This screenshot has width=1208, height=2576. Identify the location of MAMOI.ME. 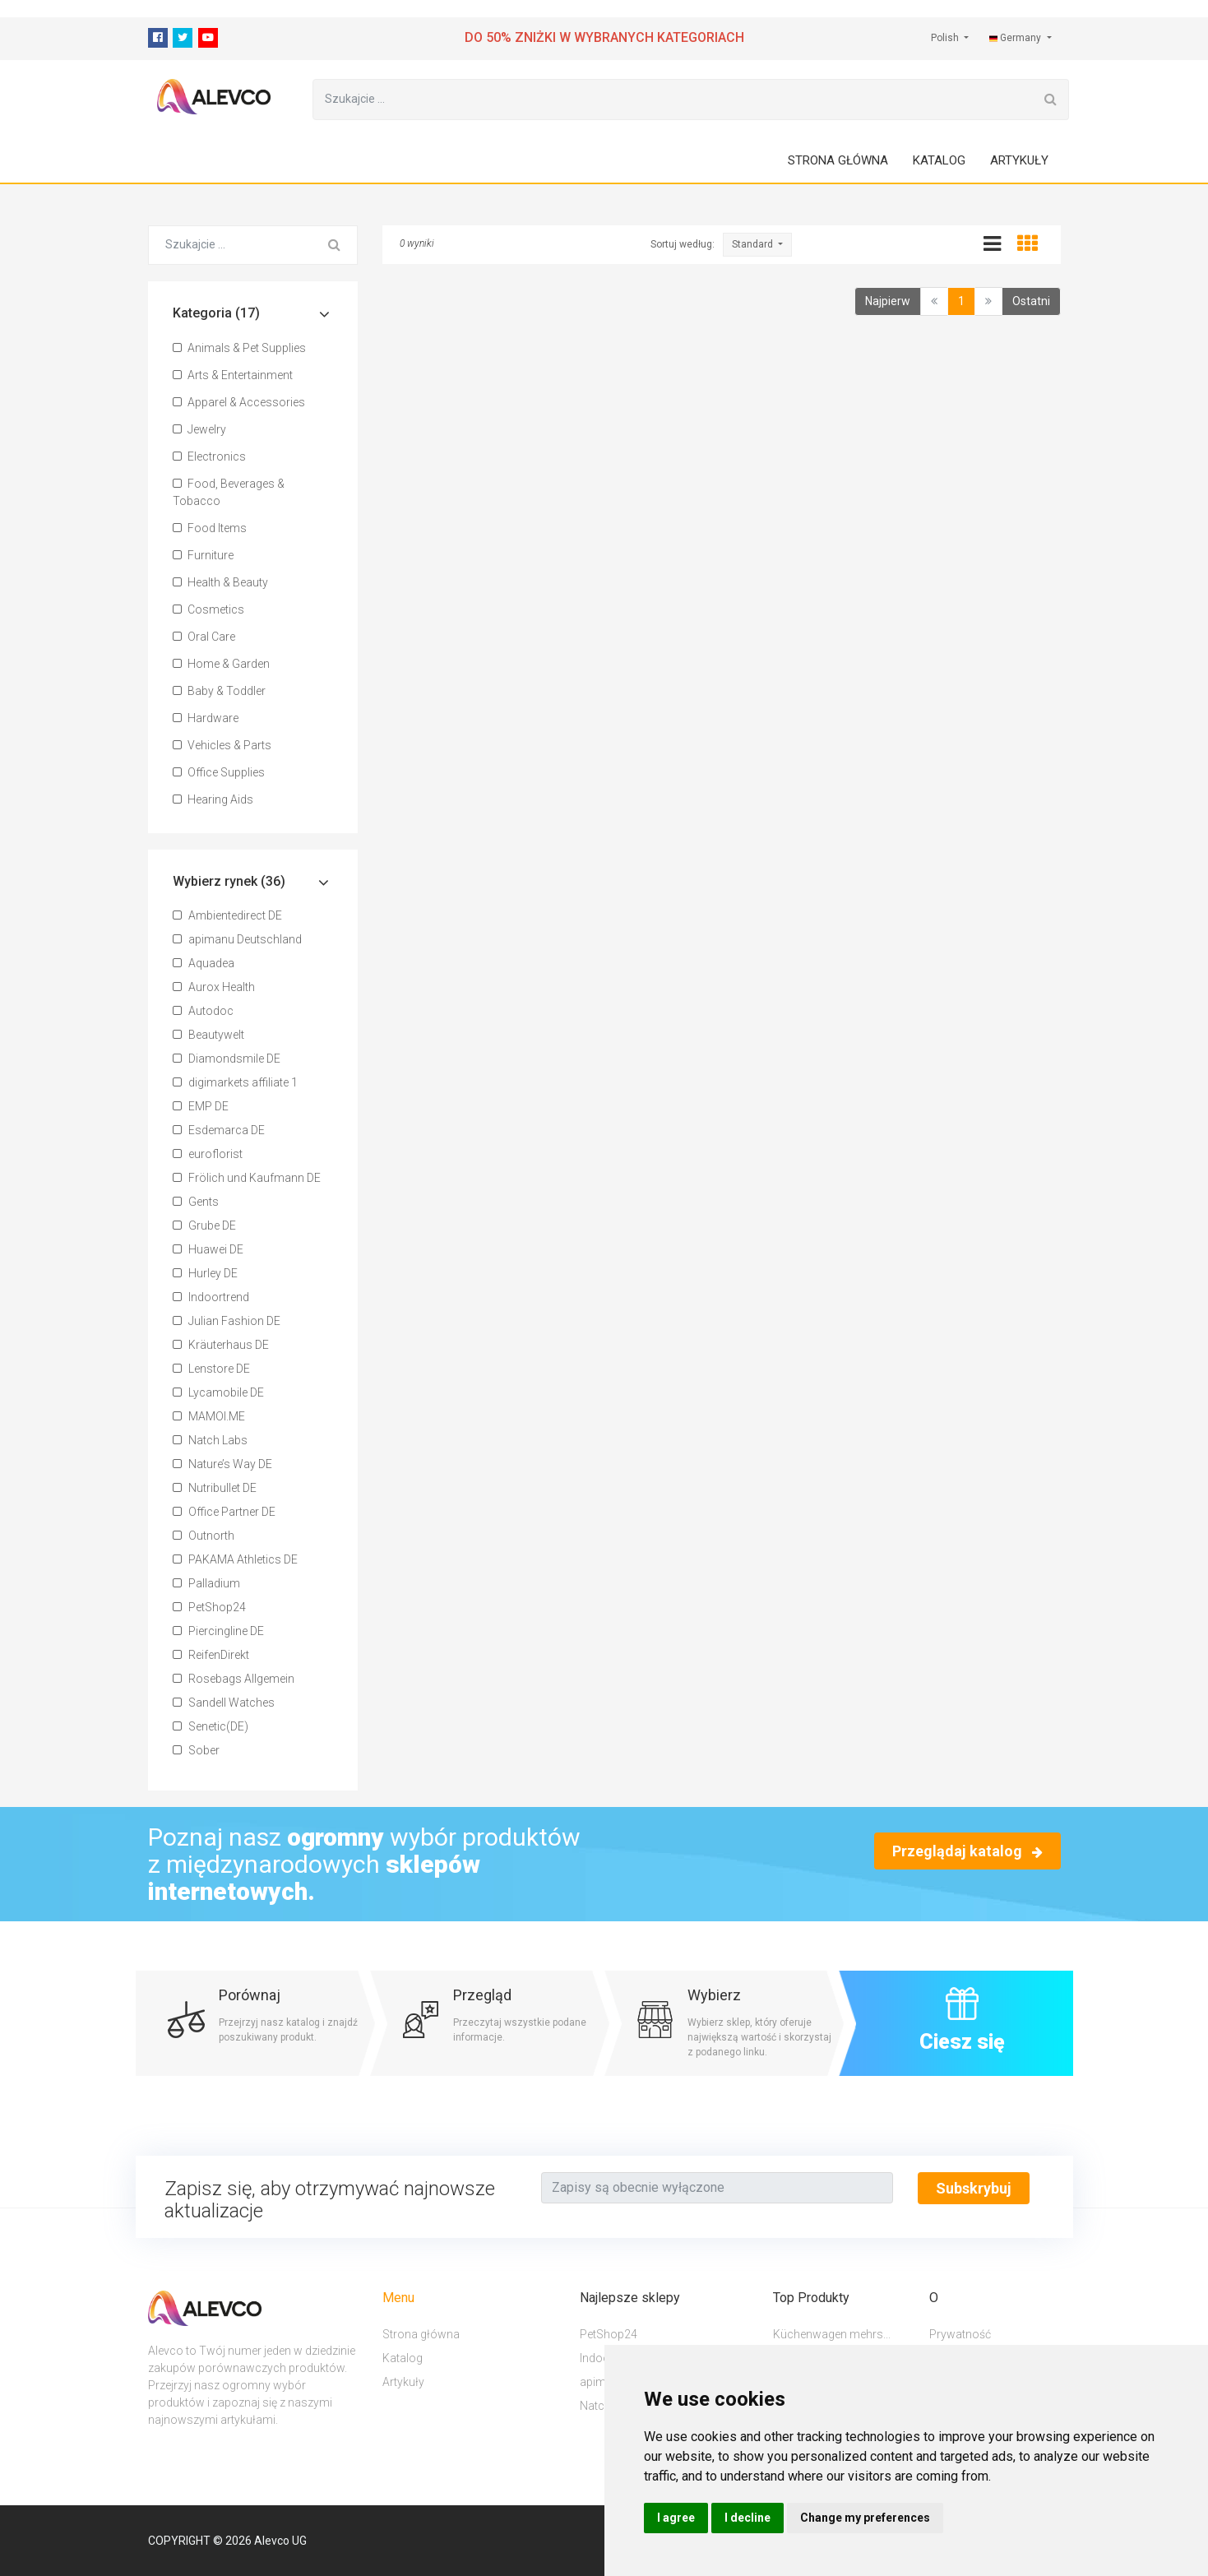
(209, 1417).